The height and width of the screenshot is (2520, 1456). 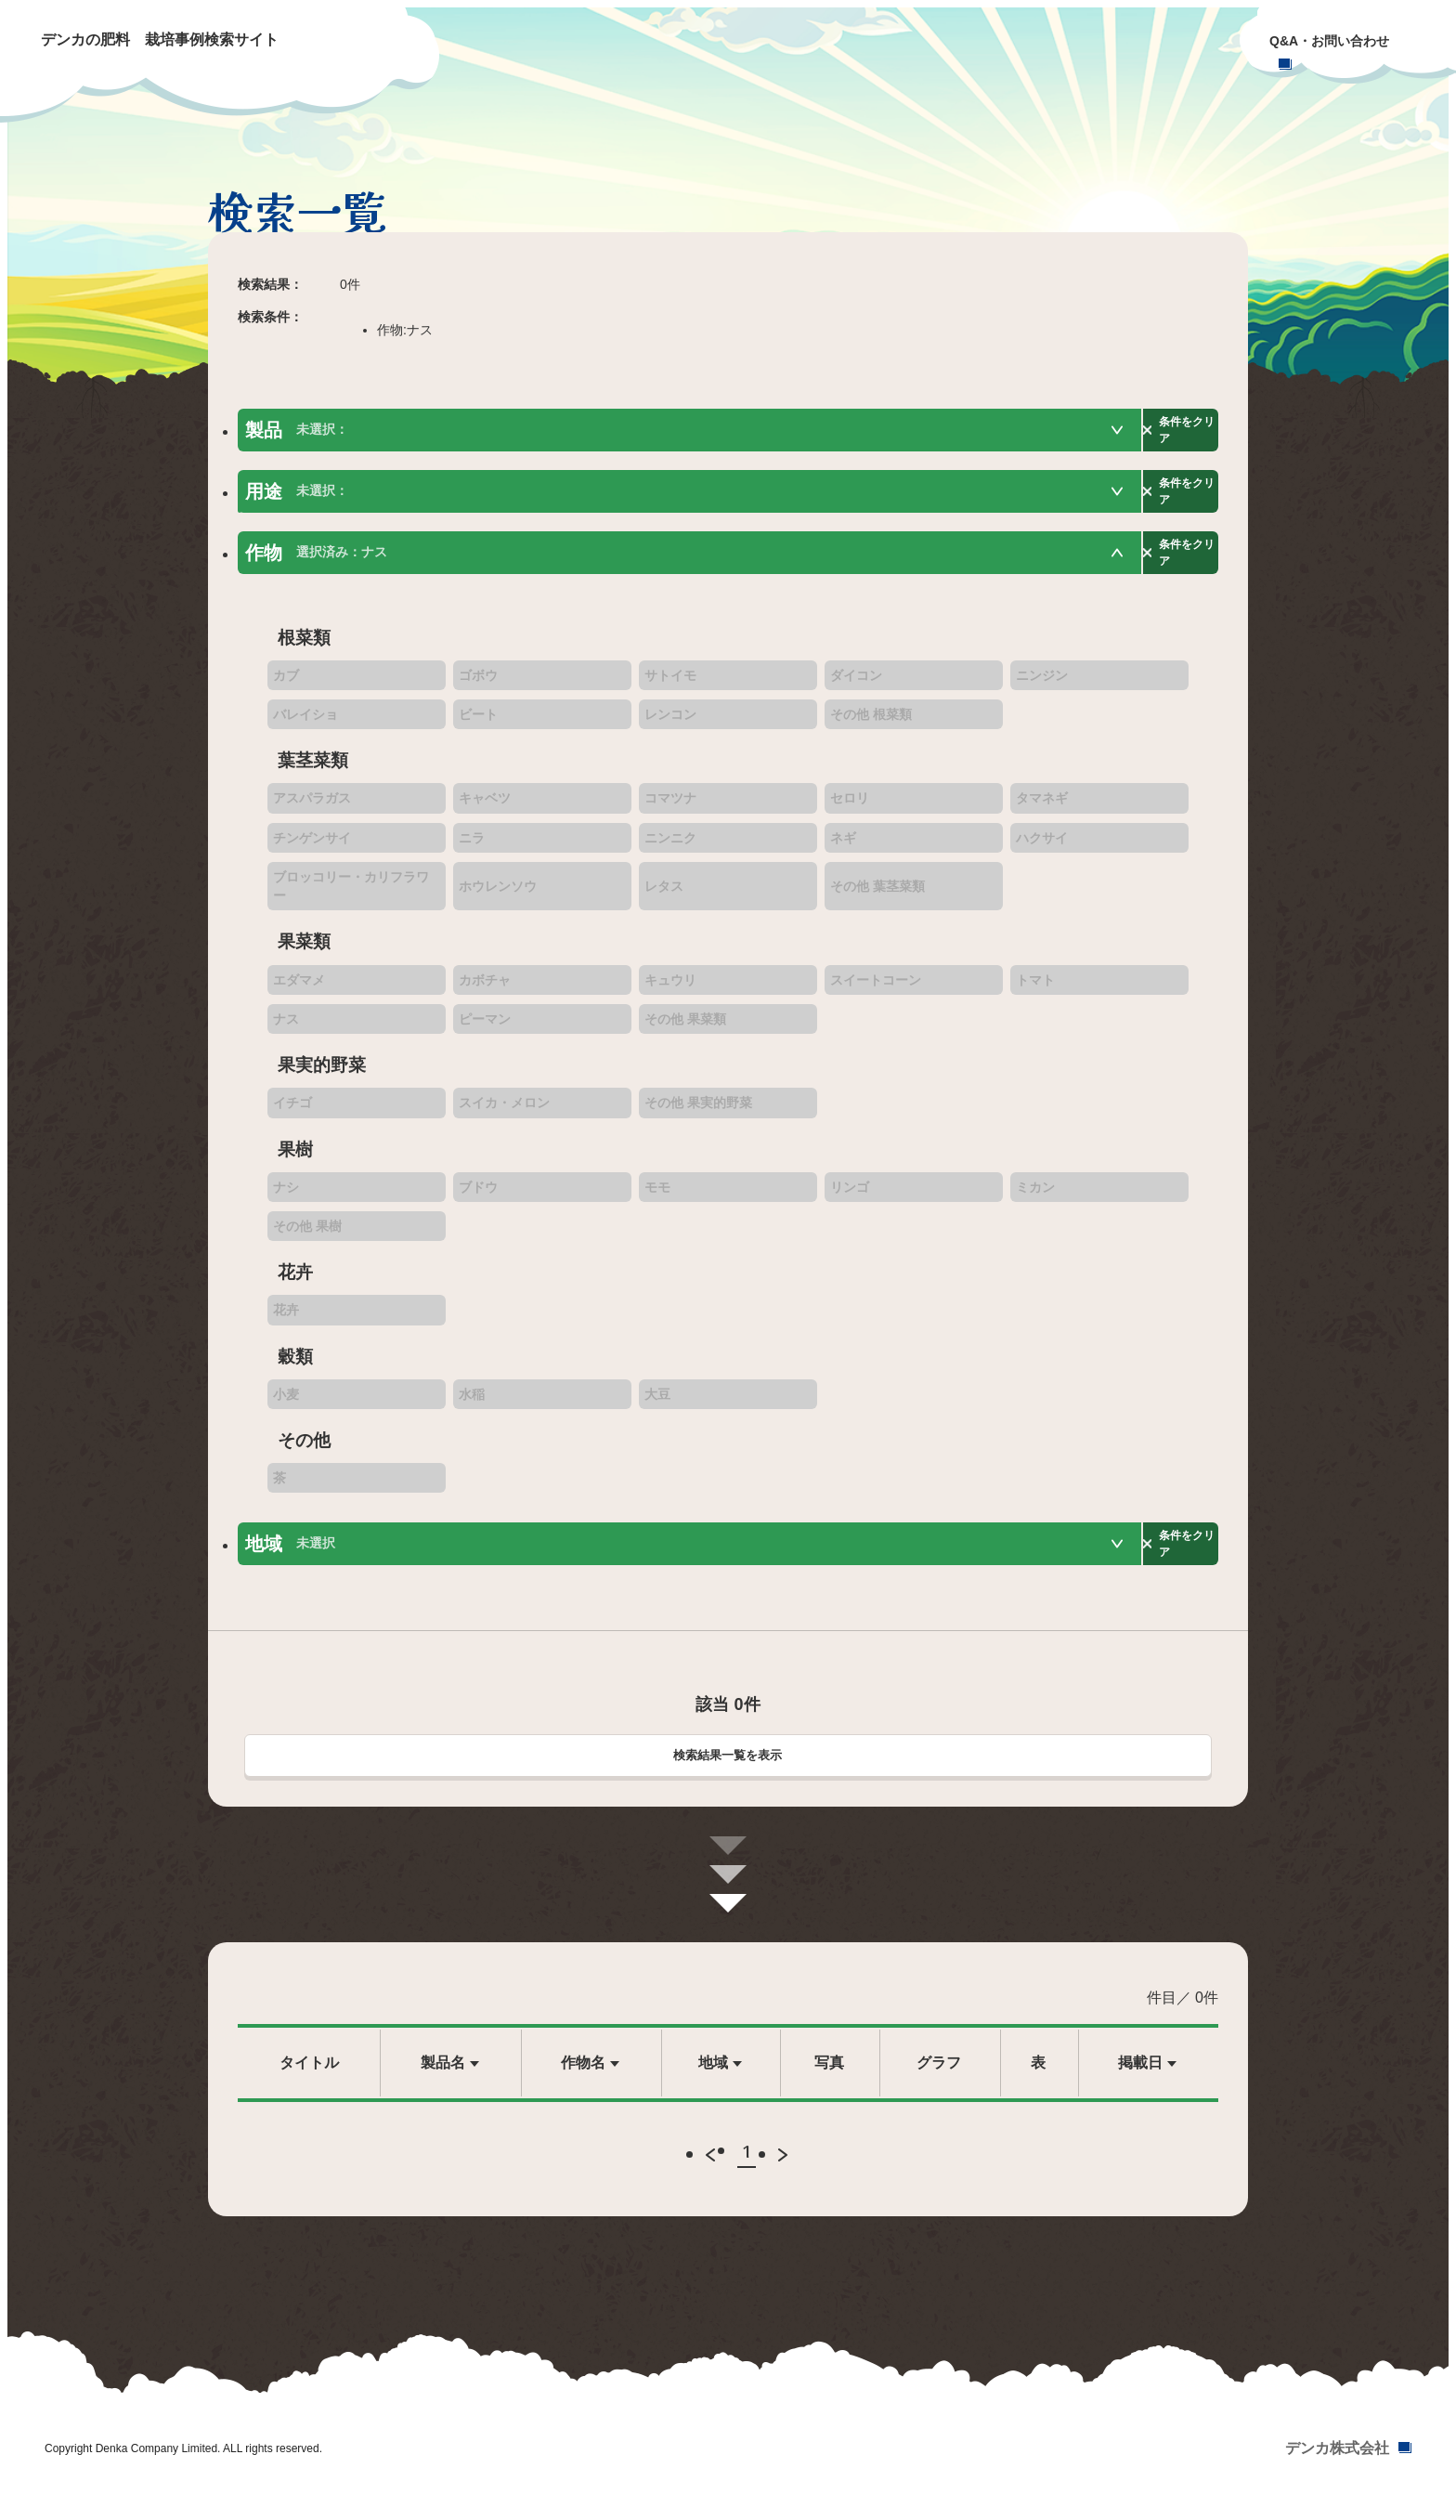 What do you see at coordinates (504, 1113) in the screenshot?
I see `スイカ・メロン` at bounding box center [504, 1113].